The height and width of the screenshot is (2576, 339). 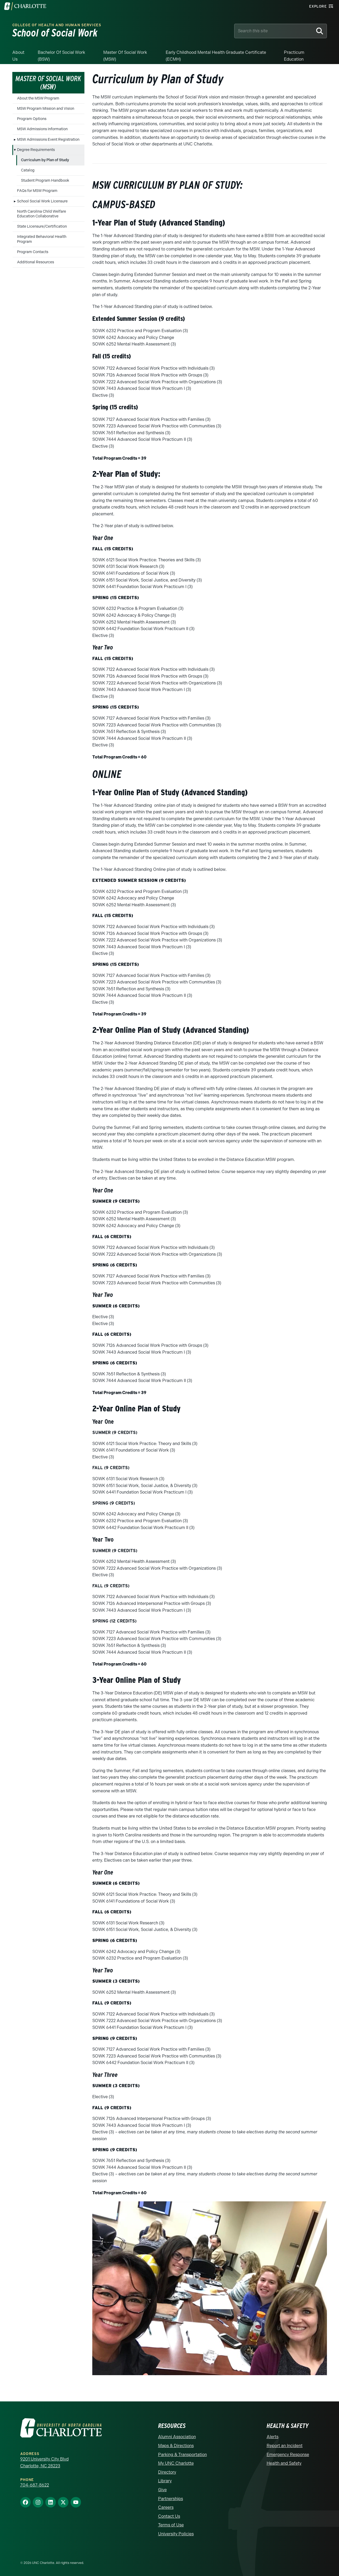 What do you see at coordinates (294, 56) in the screenshot?
I see `Practicum Education` at bounding box center [294, 56].